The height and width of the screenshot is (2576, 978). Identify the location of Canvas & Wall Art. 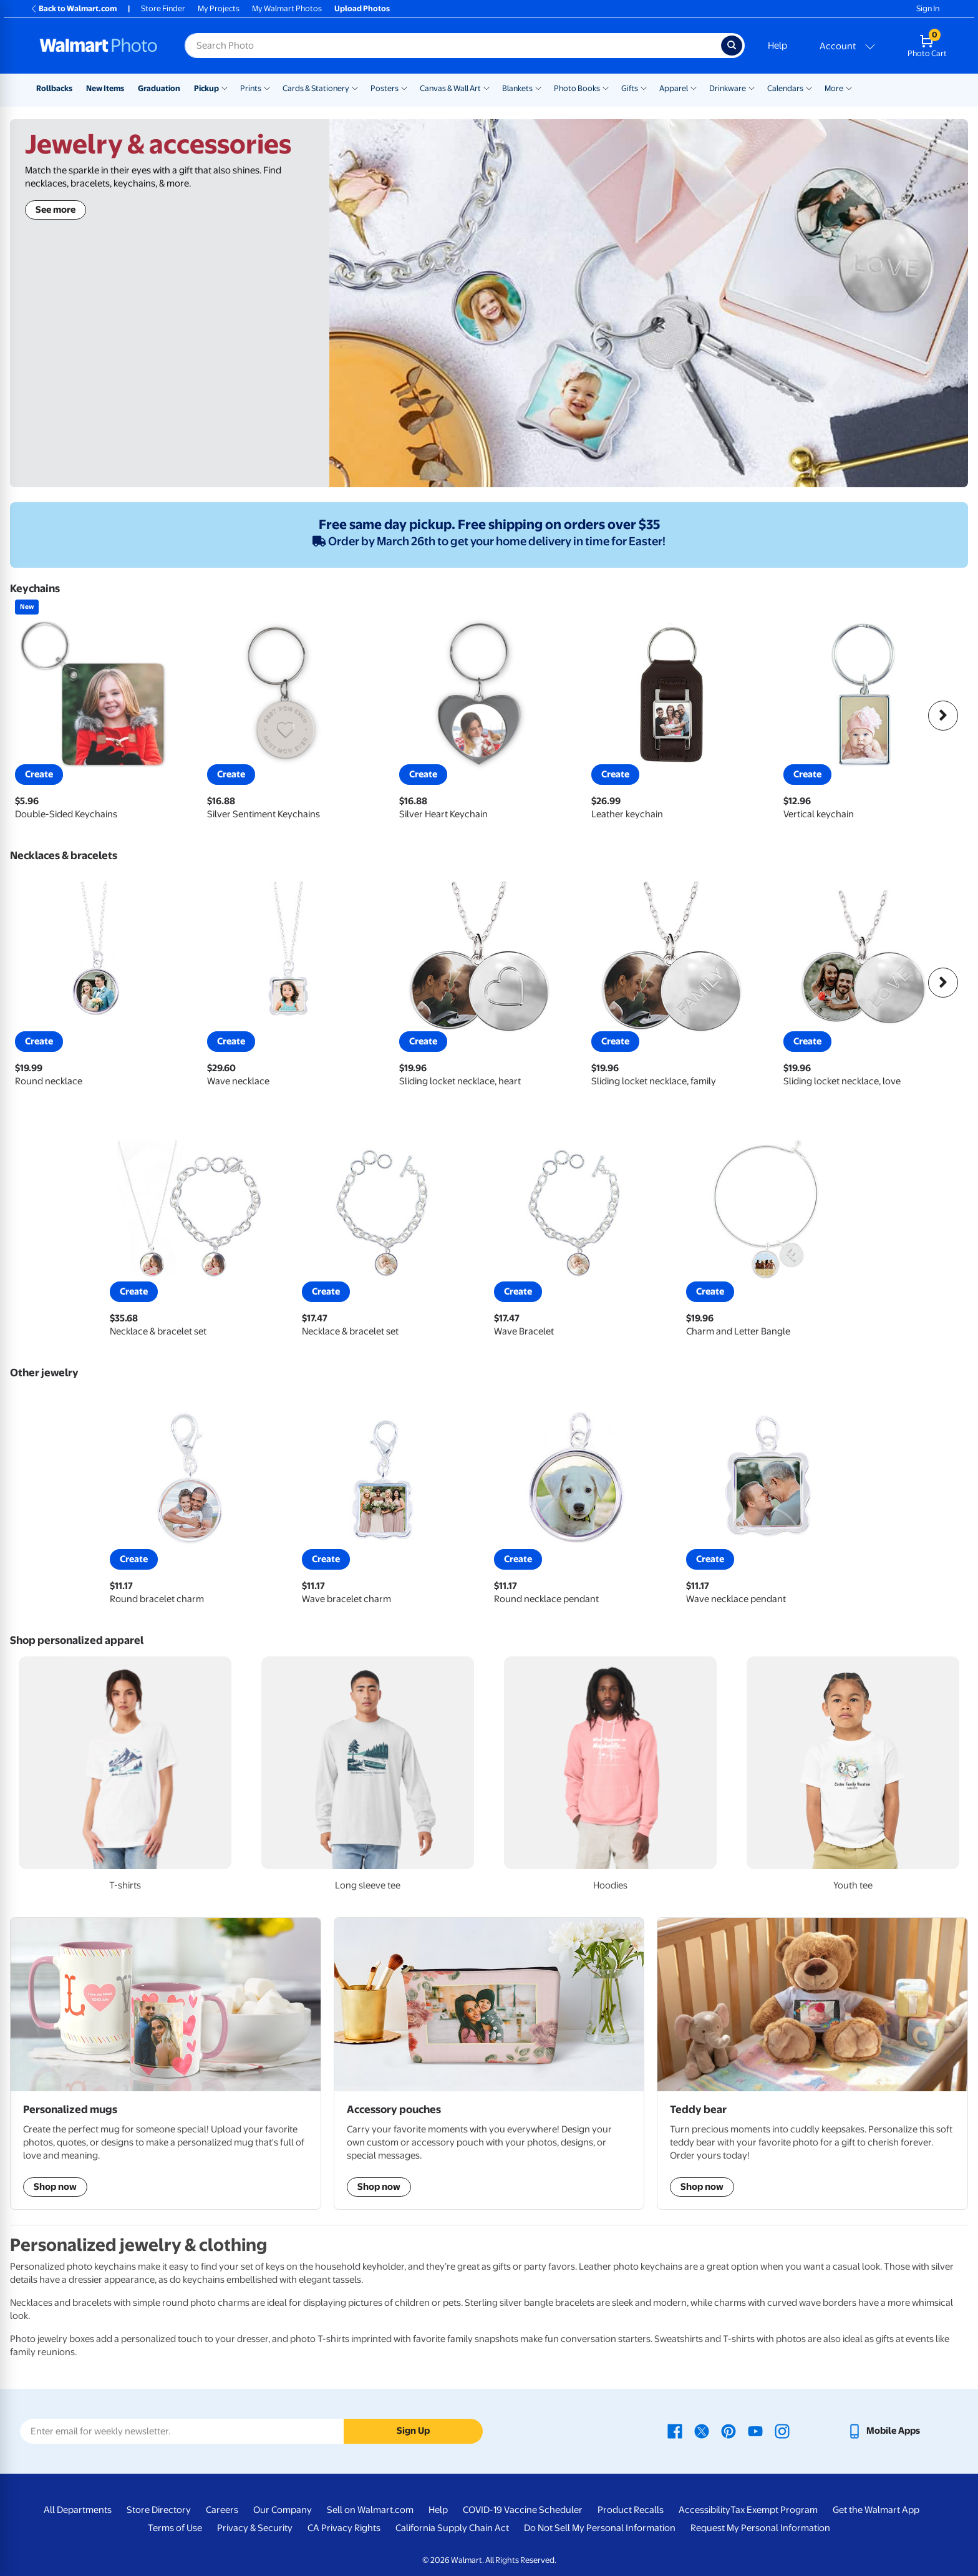
(450, 88).